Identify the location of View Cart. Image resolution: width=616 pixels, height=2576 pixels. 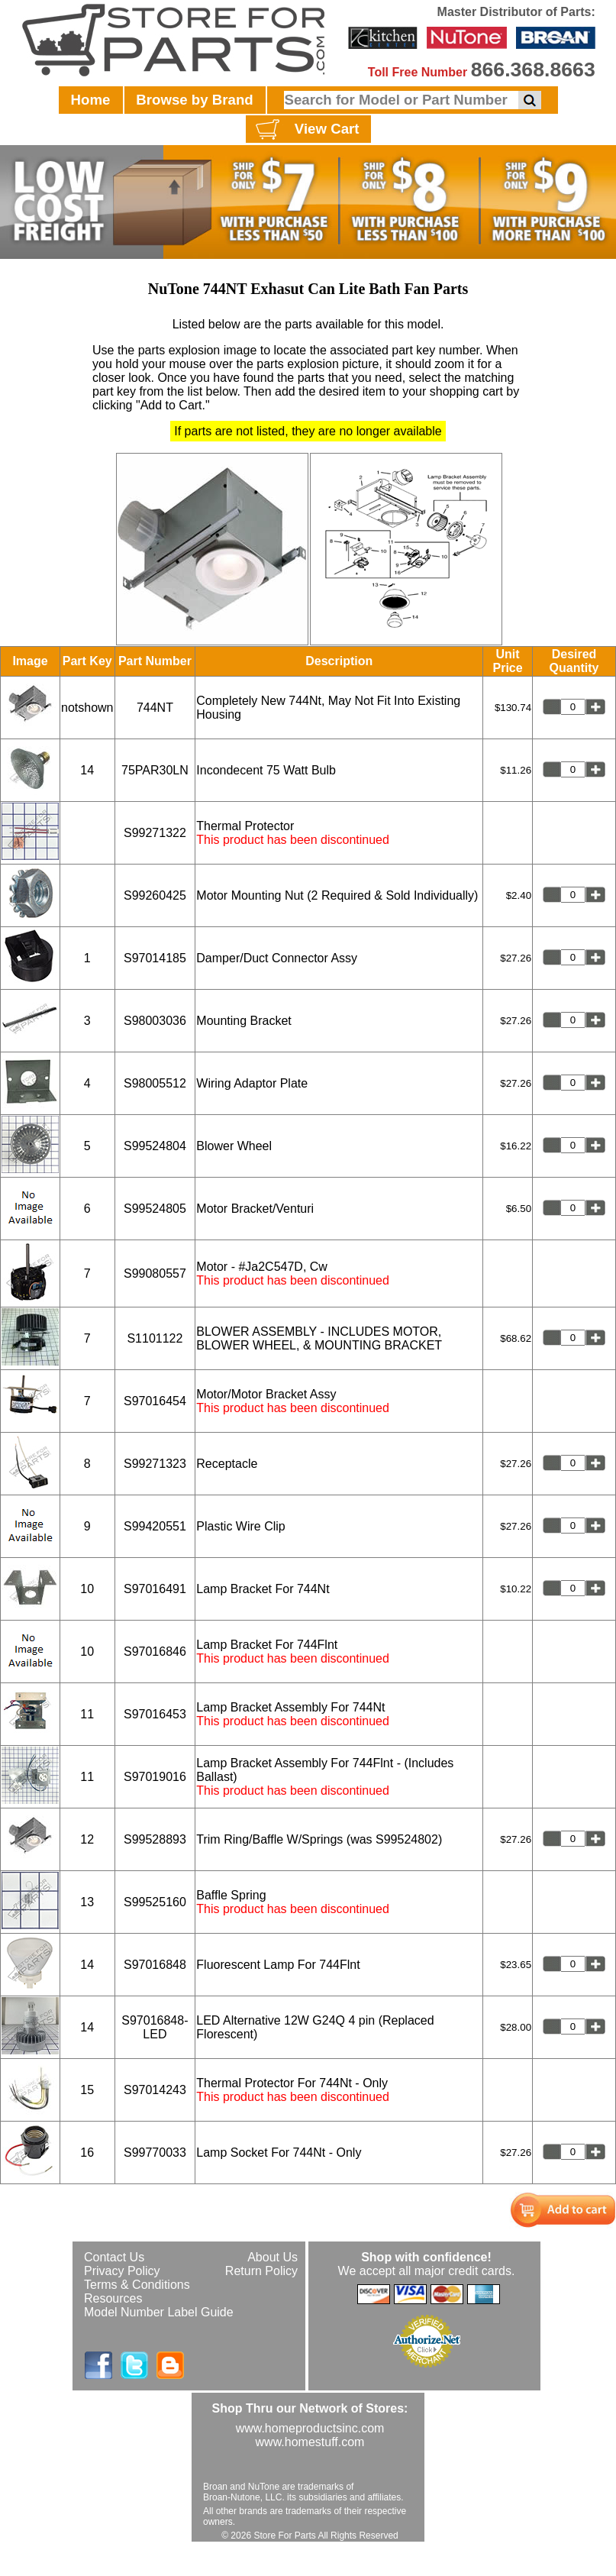
(306, 130).